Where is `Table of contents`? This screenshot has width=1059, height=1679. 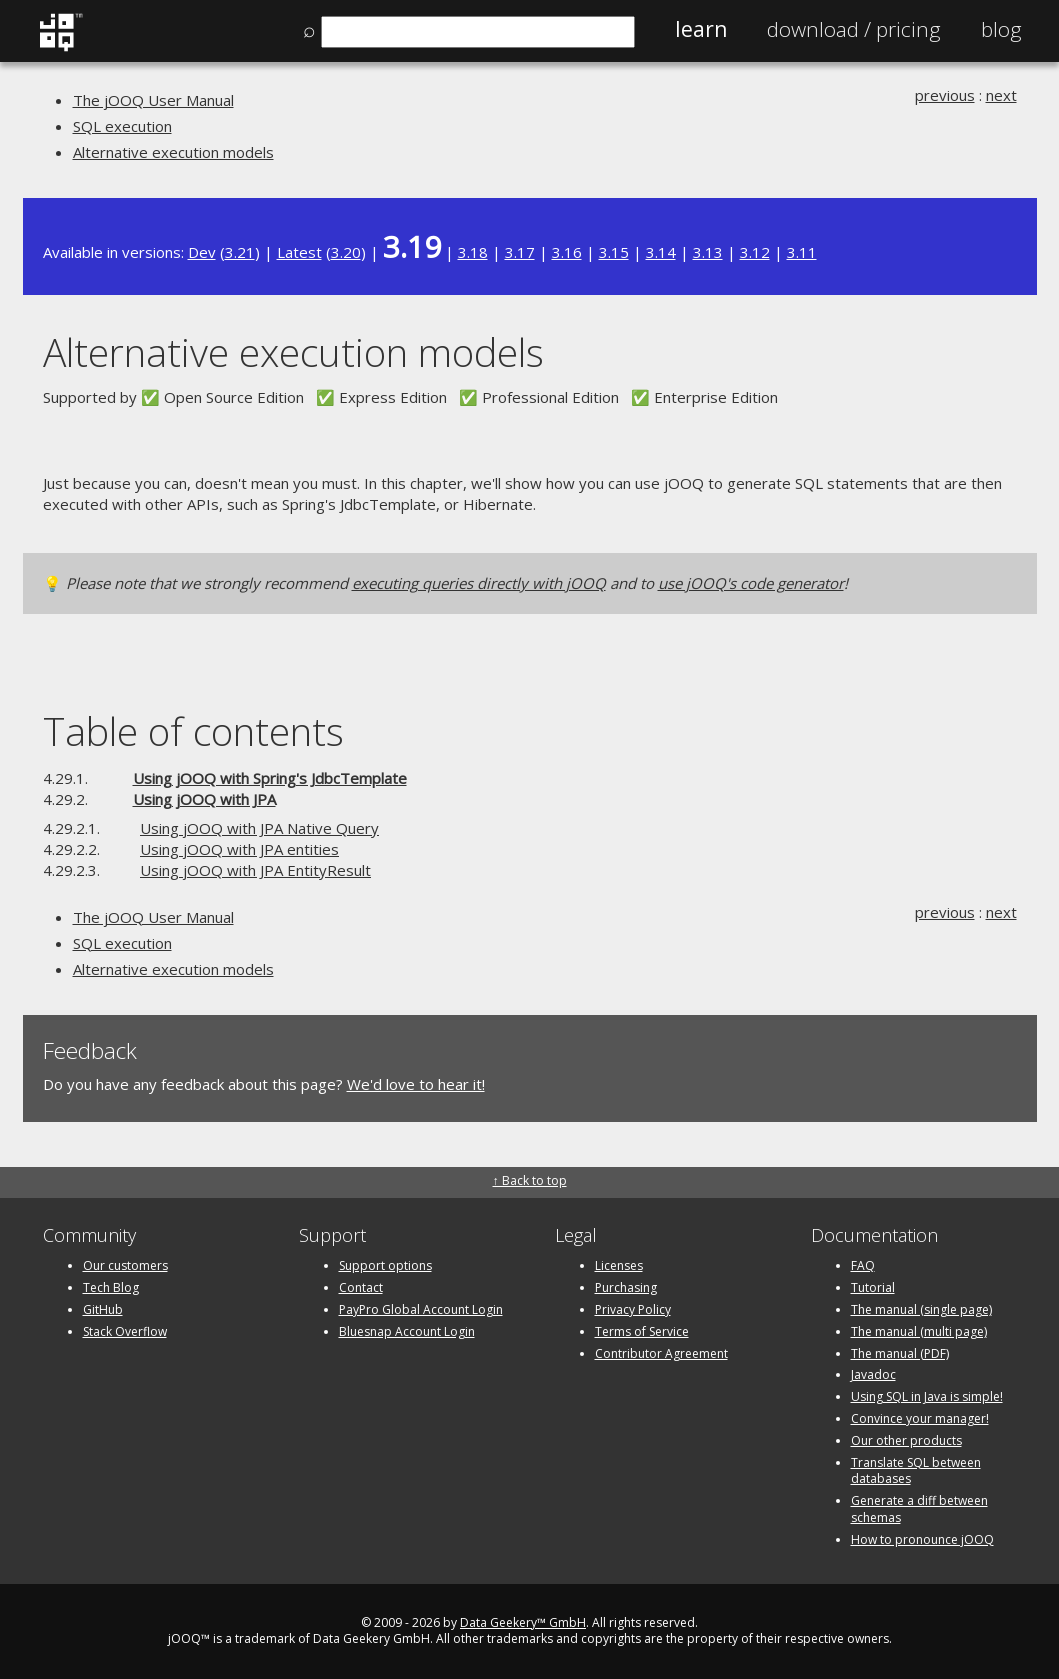
Table of contents is located at coordinates (193, 730).